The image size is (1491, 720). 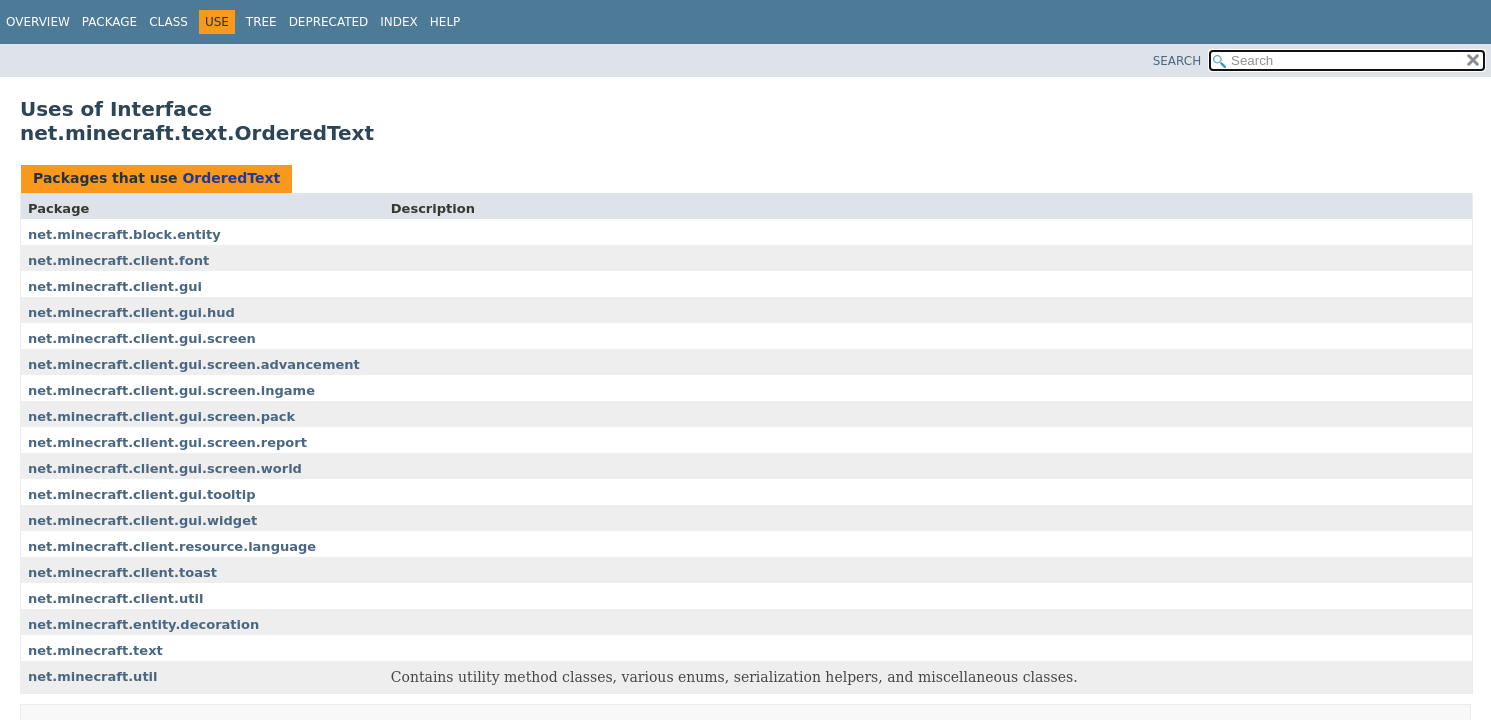 What do you see at coordinates (142, 520) in the screenshot?
I see `net.minecraft.client.gui.widget` at bounding box center [142, 520].